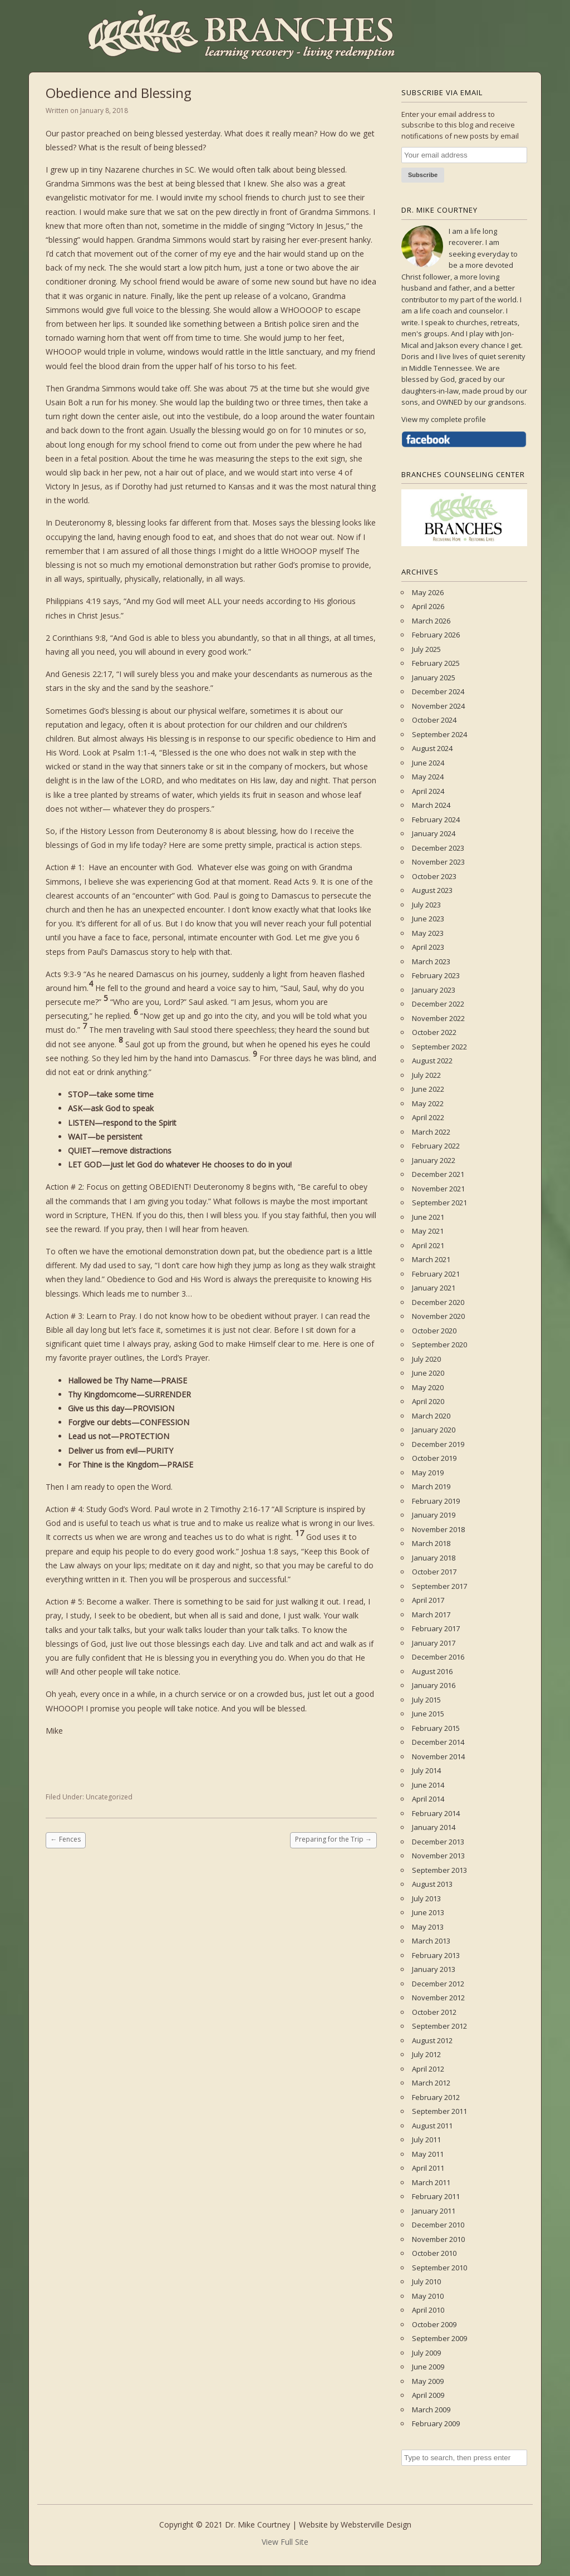 The height and width of the screenshot is (2576, 570). I want to click on April 2011, so click(428, 2168).